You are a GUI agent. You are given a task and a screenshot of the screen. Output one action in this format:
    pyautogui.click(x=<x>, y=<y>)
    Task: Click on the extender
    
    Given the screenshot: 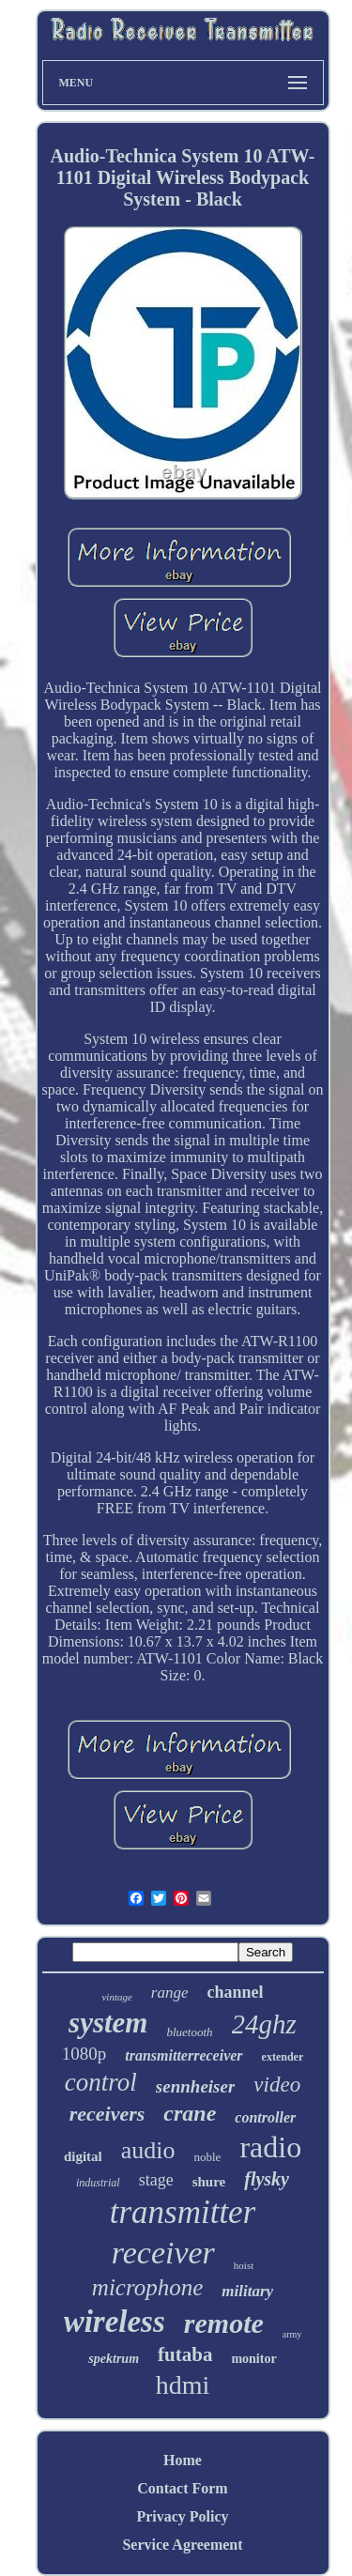 What is the action you would take?
    pyautogui.click(x=283, y=2056)
    